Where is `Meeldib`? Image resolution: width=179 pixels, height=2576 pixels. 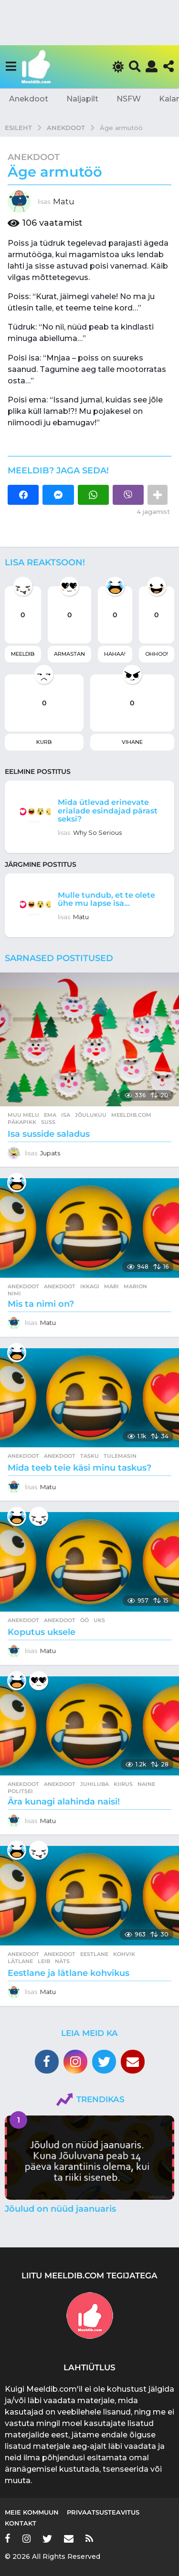
Meeldib is located at coordinates (22, 654).